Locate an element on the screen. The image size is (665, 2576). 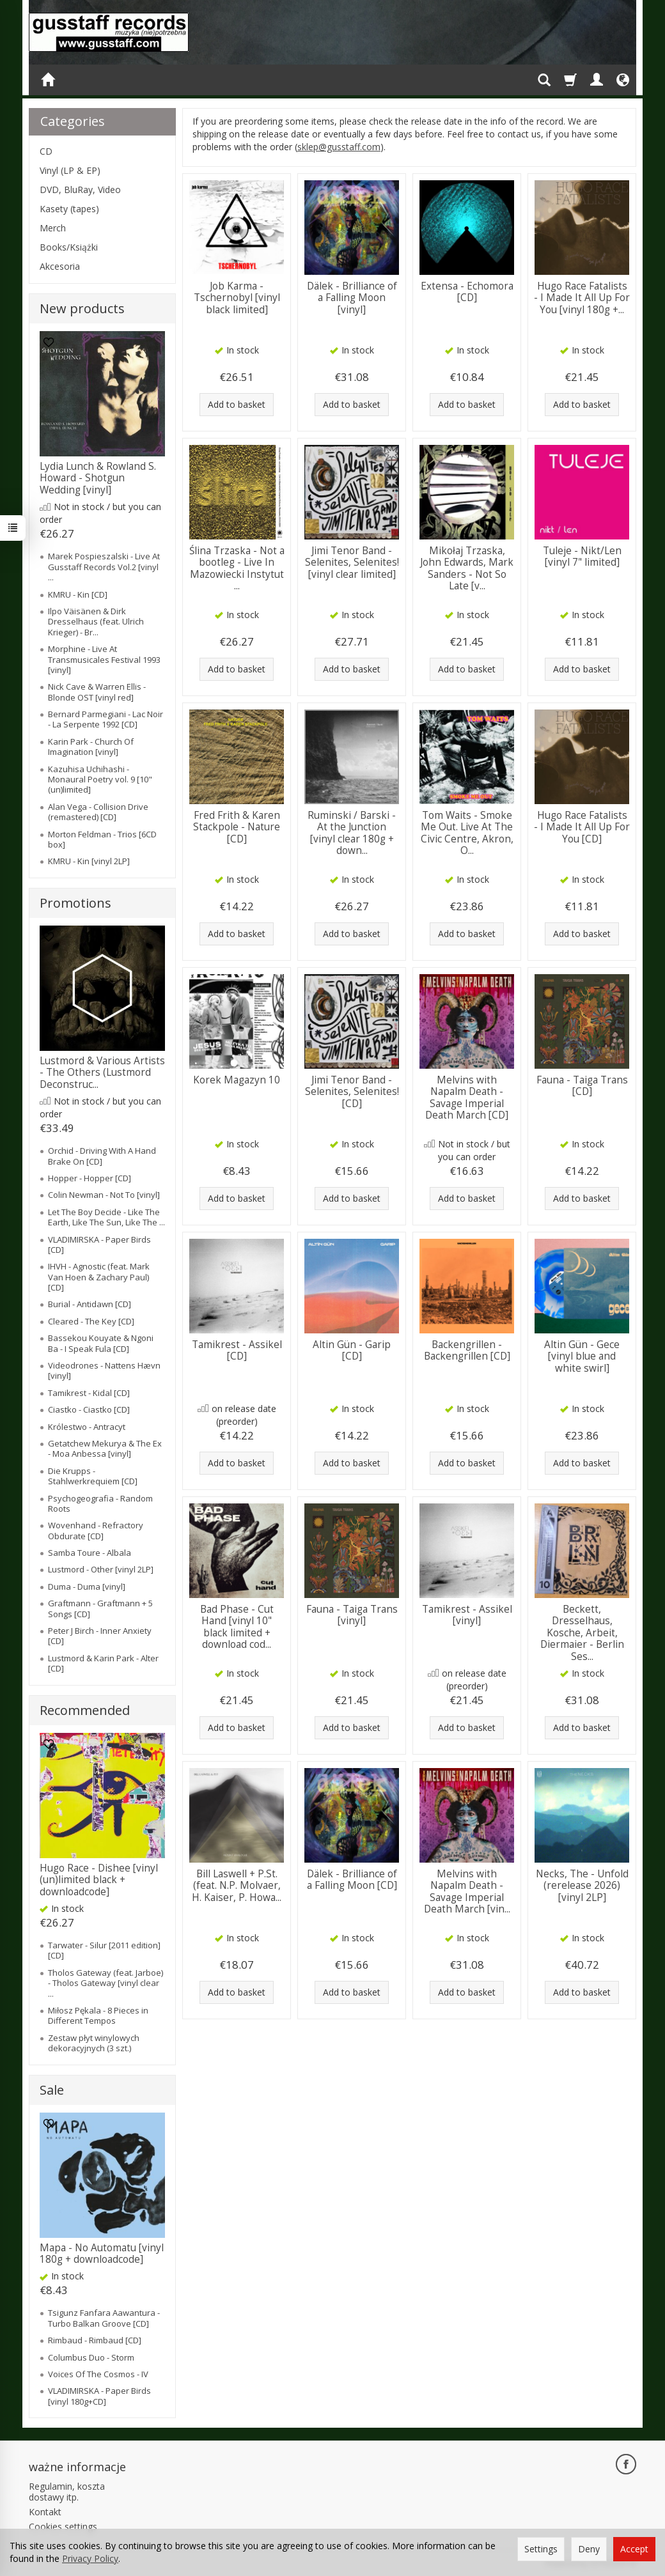
KMRU - Kin [CD] is located at coordinates (77, 594).